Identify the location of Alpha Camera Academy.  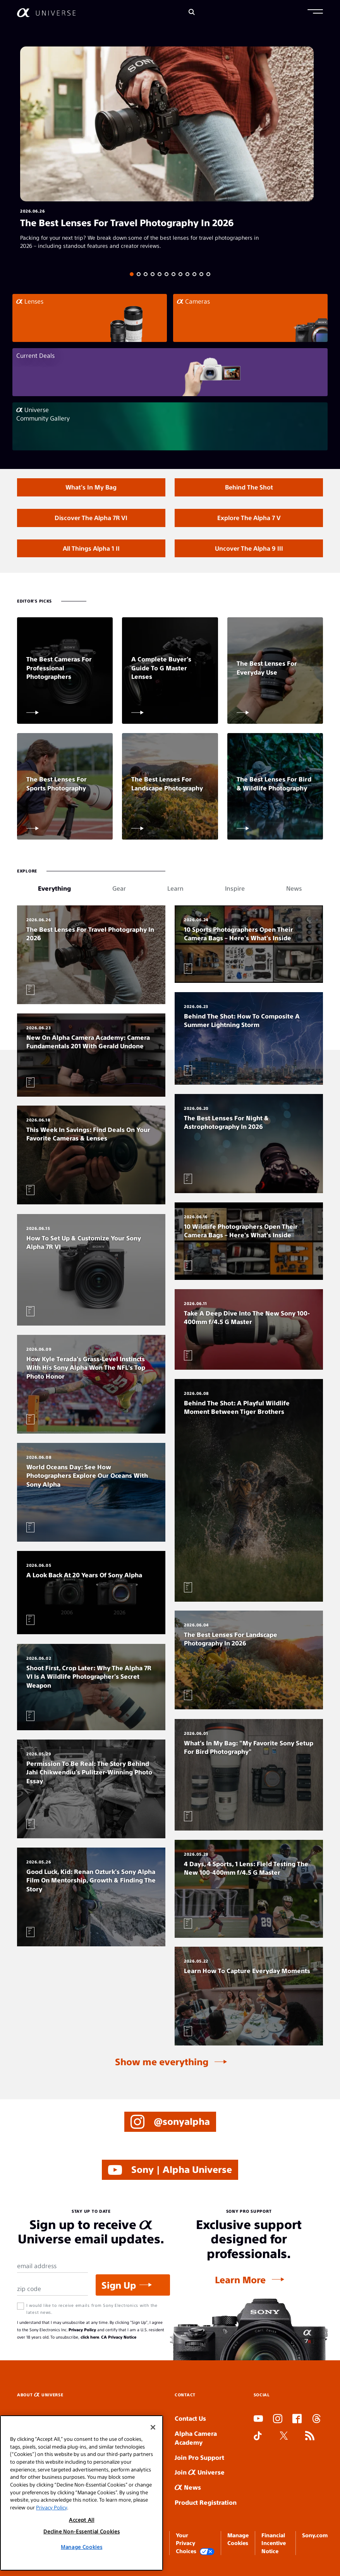
(196, 2437).